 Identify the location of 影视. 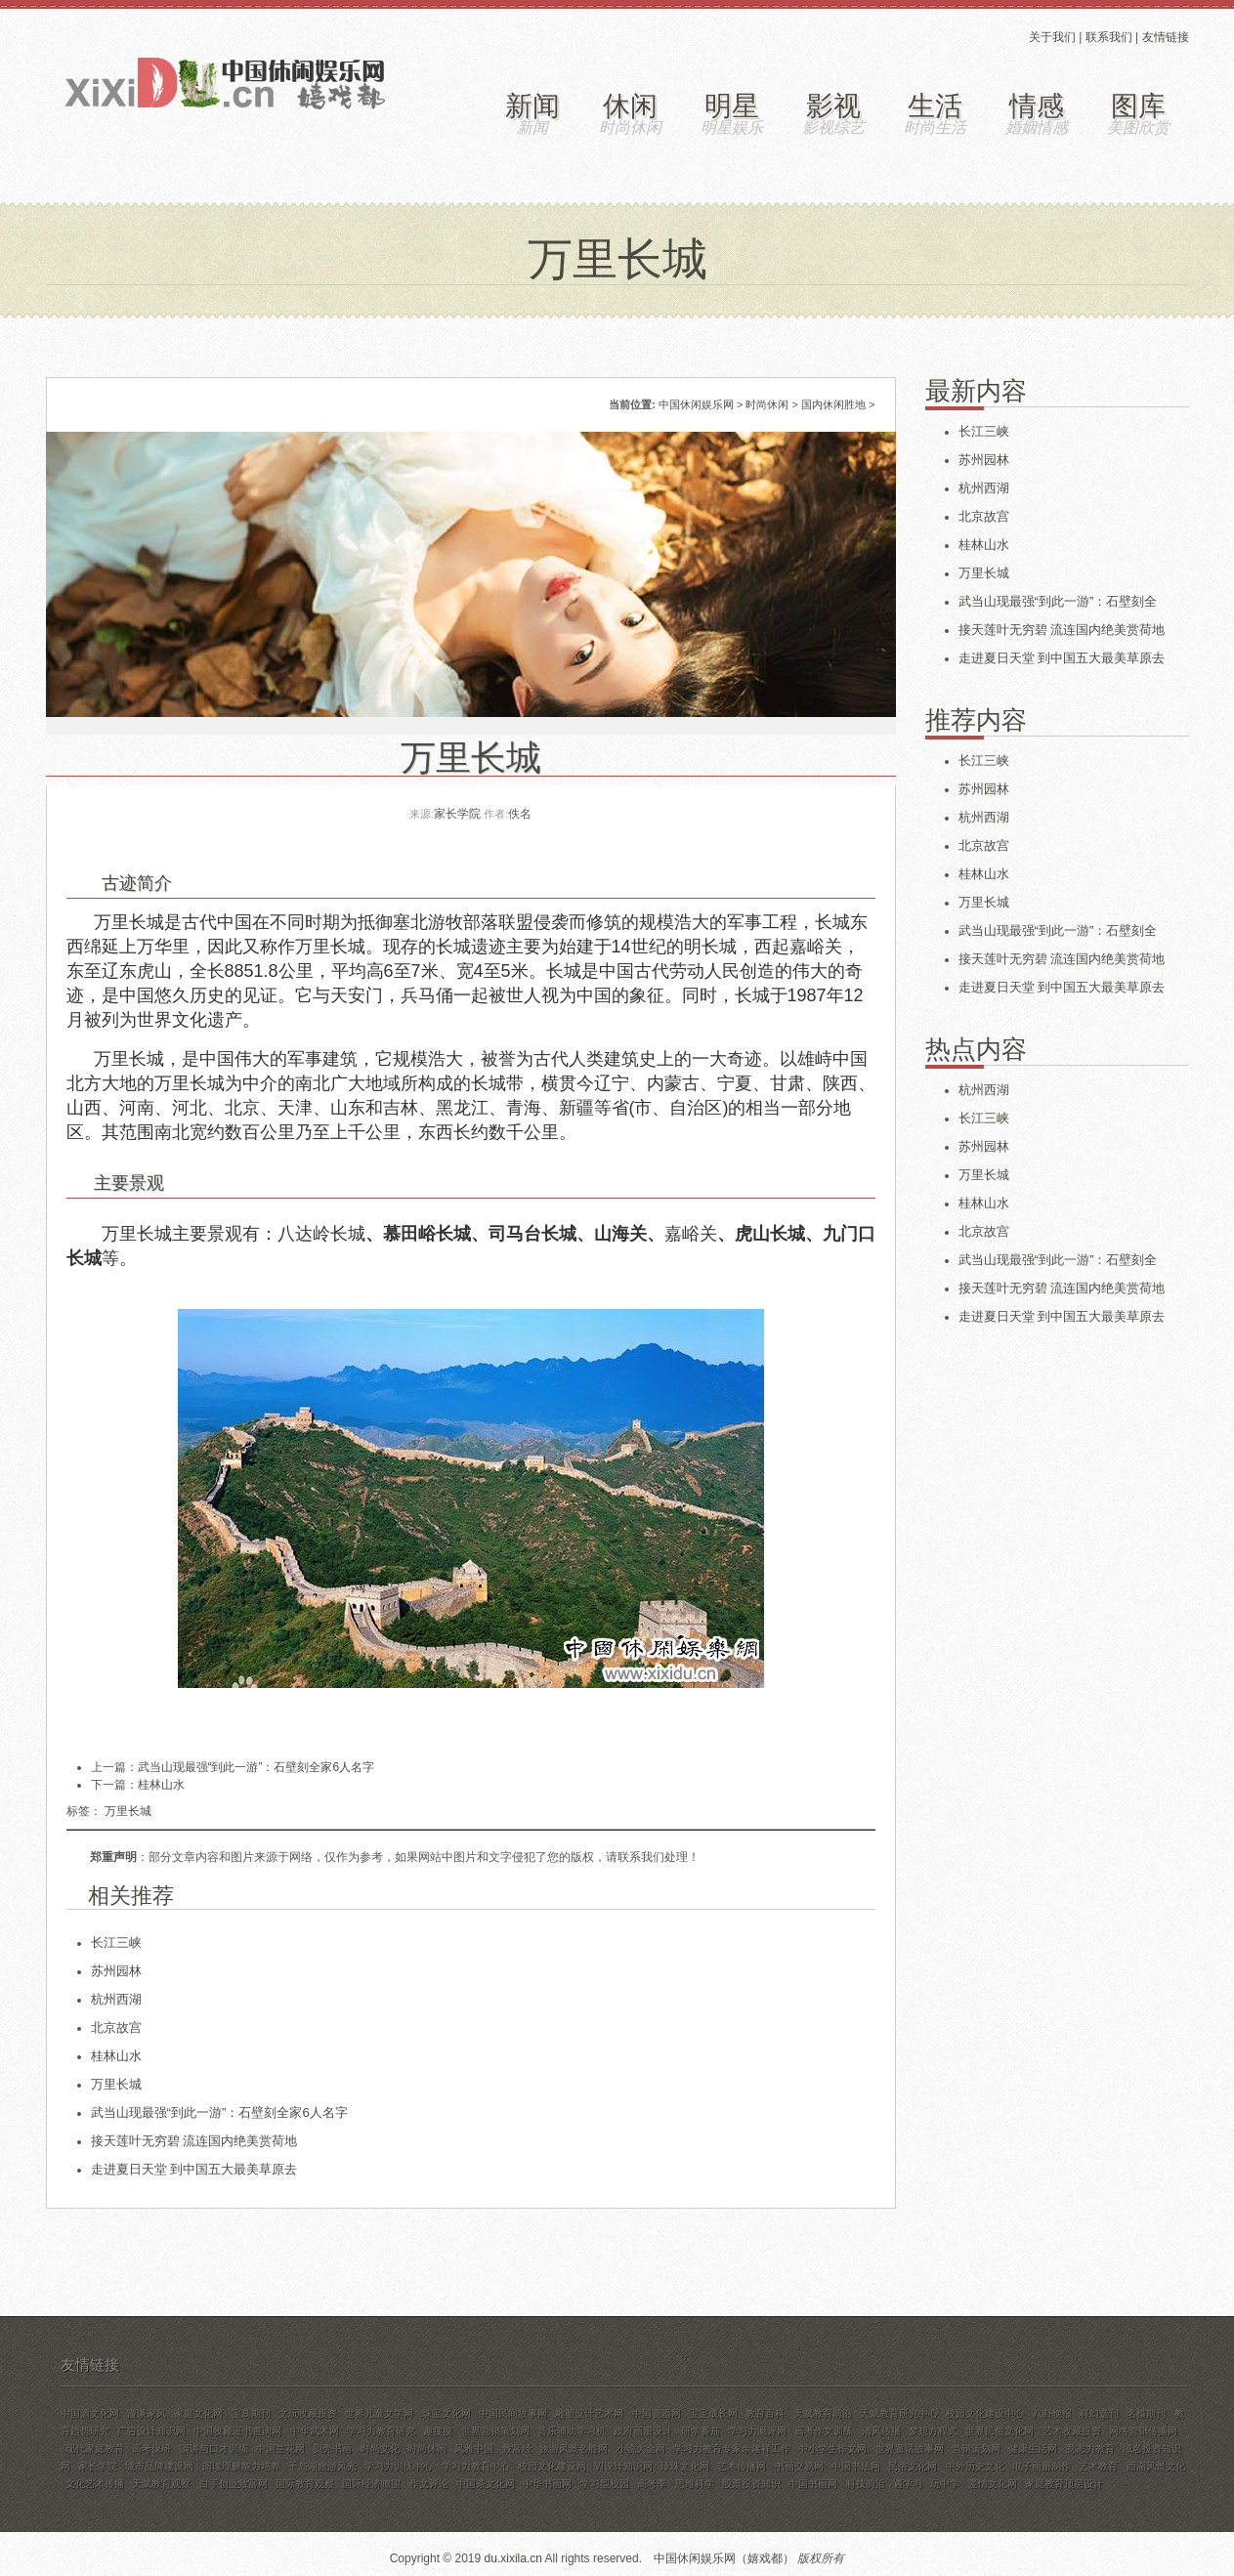
(833, 106).